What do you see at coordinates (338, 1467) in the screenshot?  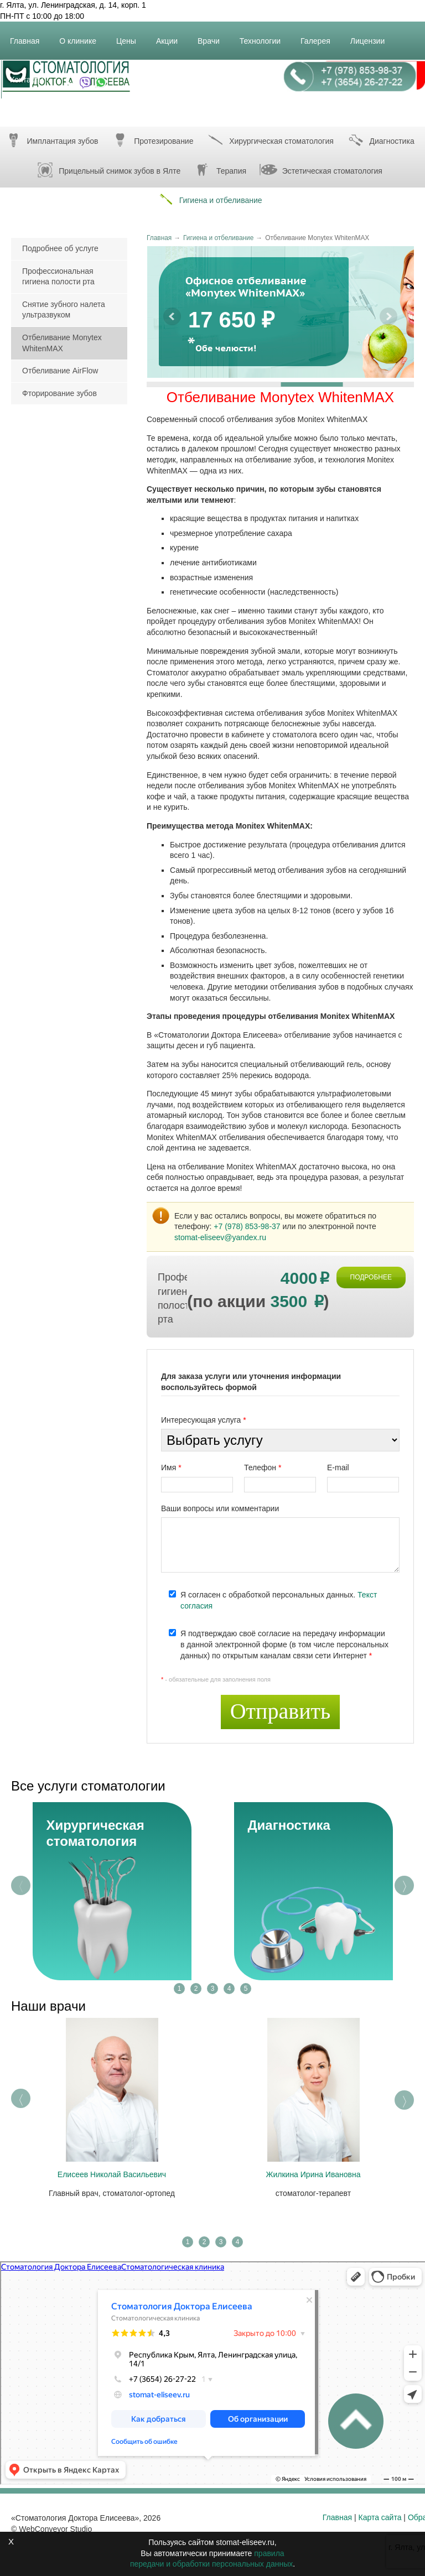 I see `E-mail` at bounding box center [338, 1467].